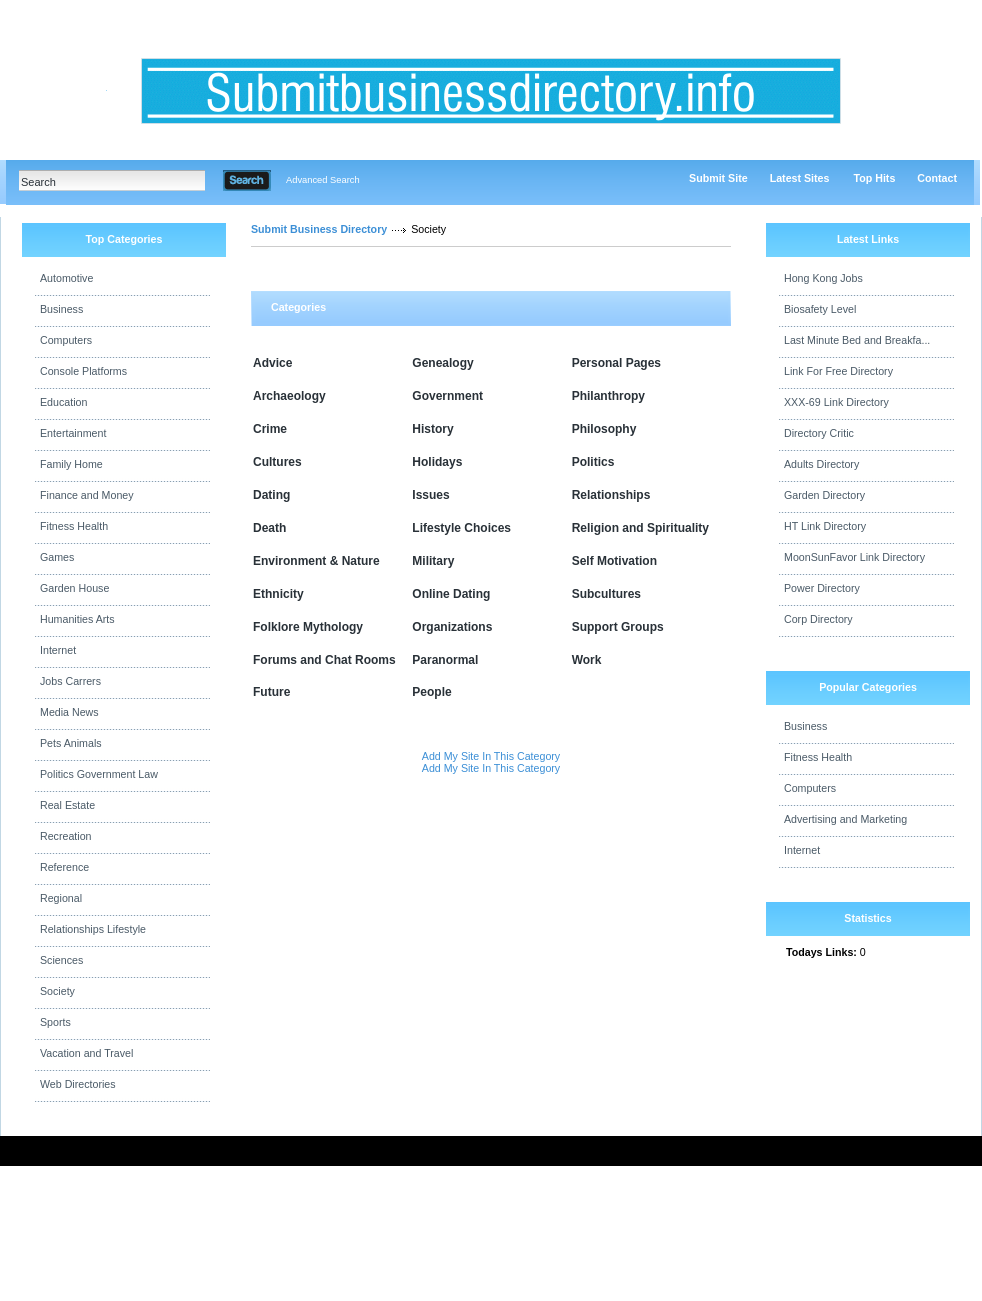 This screenshot has width=982, height=1301. I want to click on Death, so click(269, 528).